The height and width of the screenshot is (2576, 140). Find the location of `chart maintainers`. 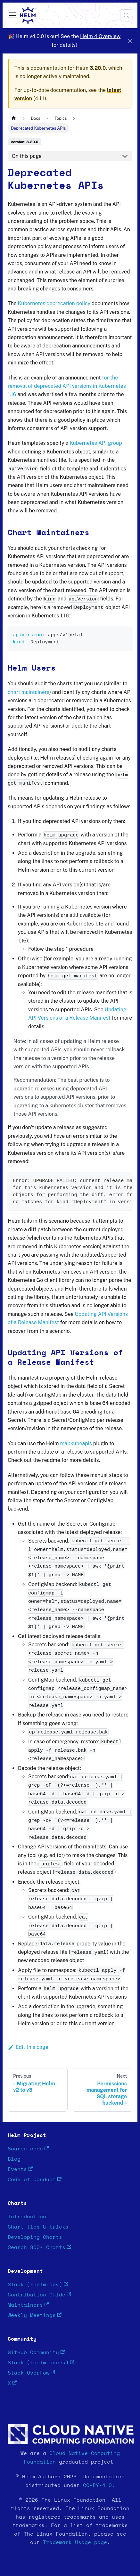

chart maintainers is located at coordinates (28, 692).